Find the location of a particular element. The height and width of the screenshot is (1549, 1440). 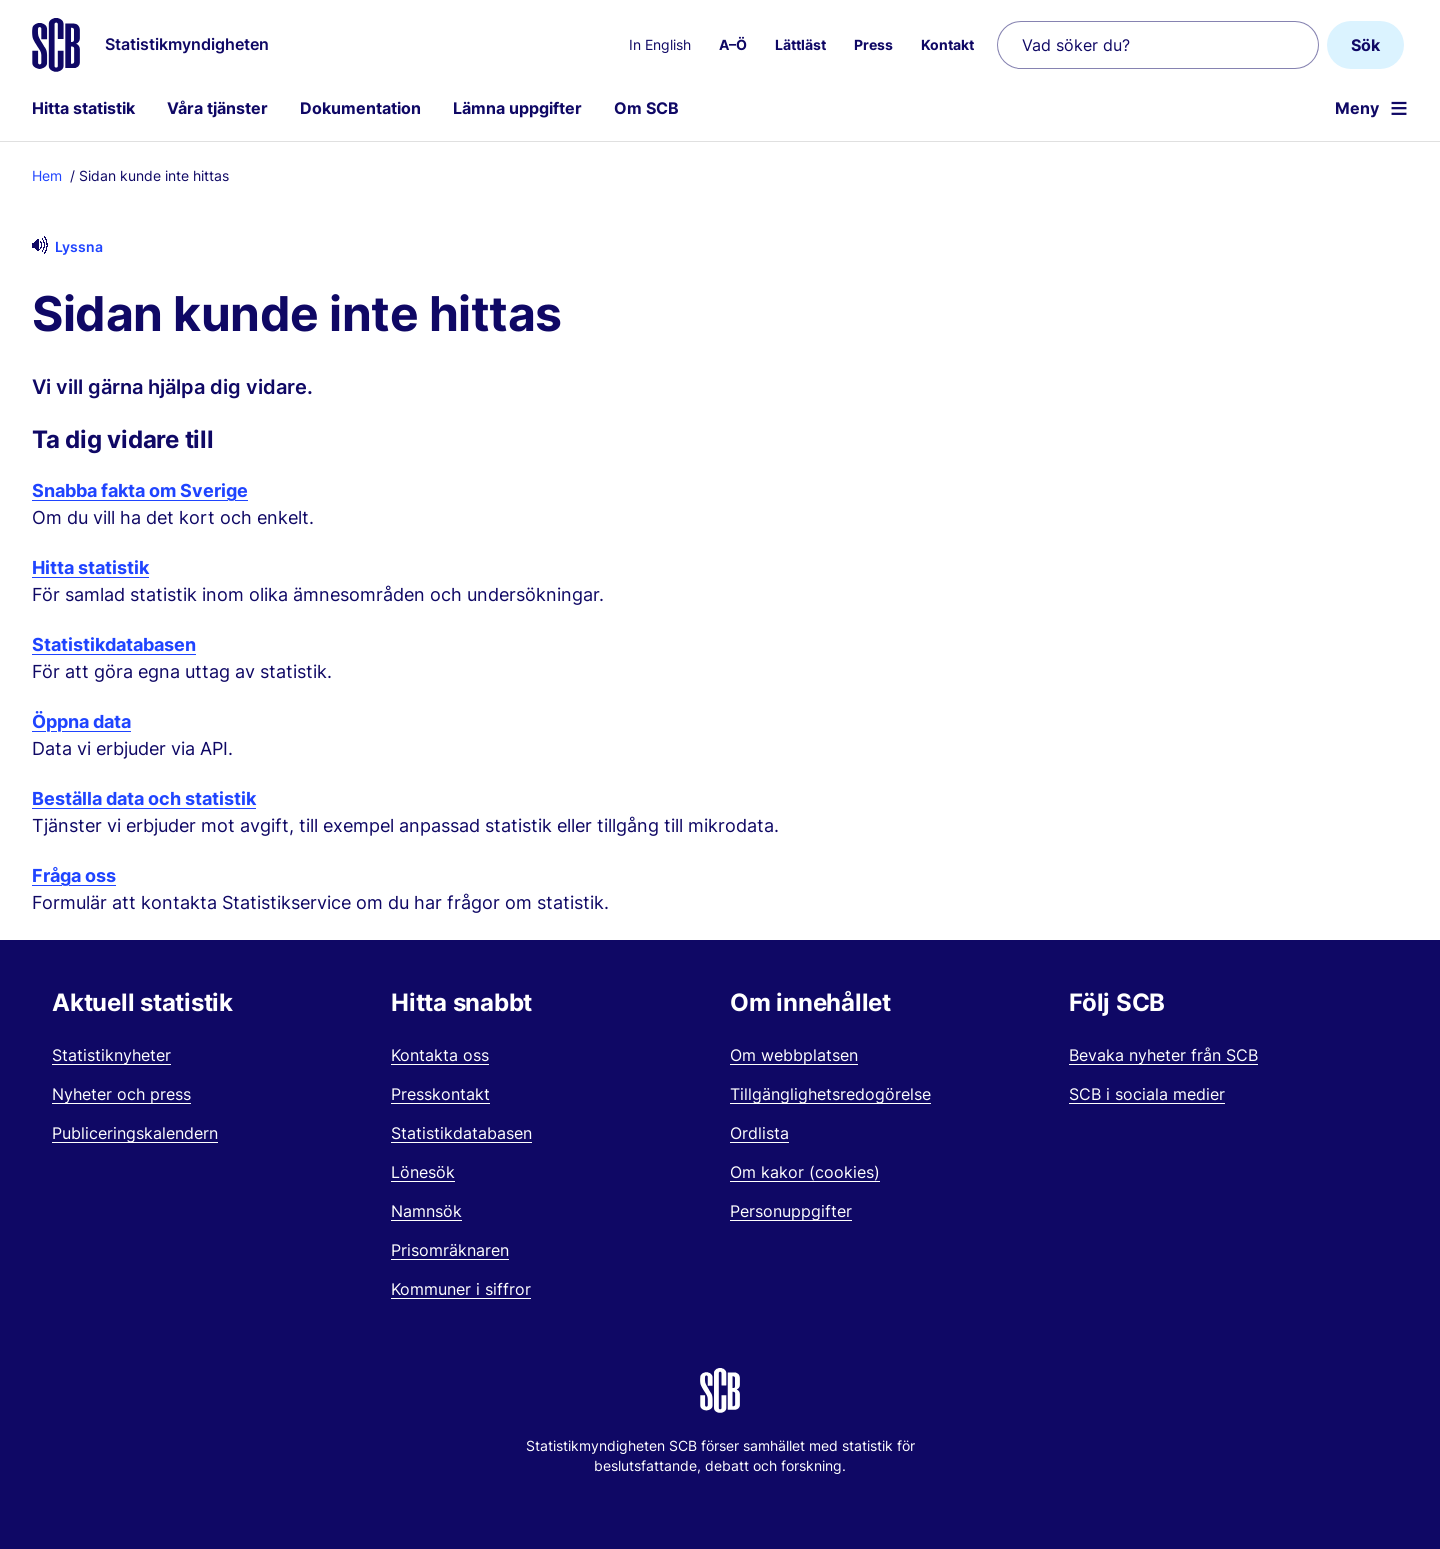

Meny is located at coordinates (1357, 108).